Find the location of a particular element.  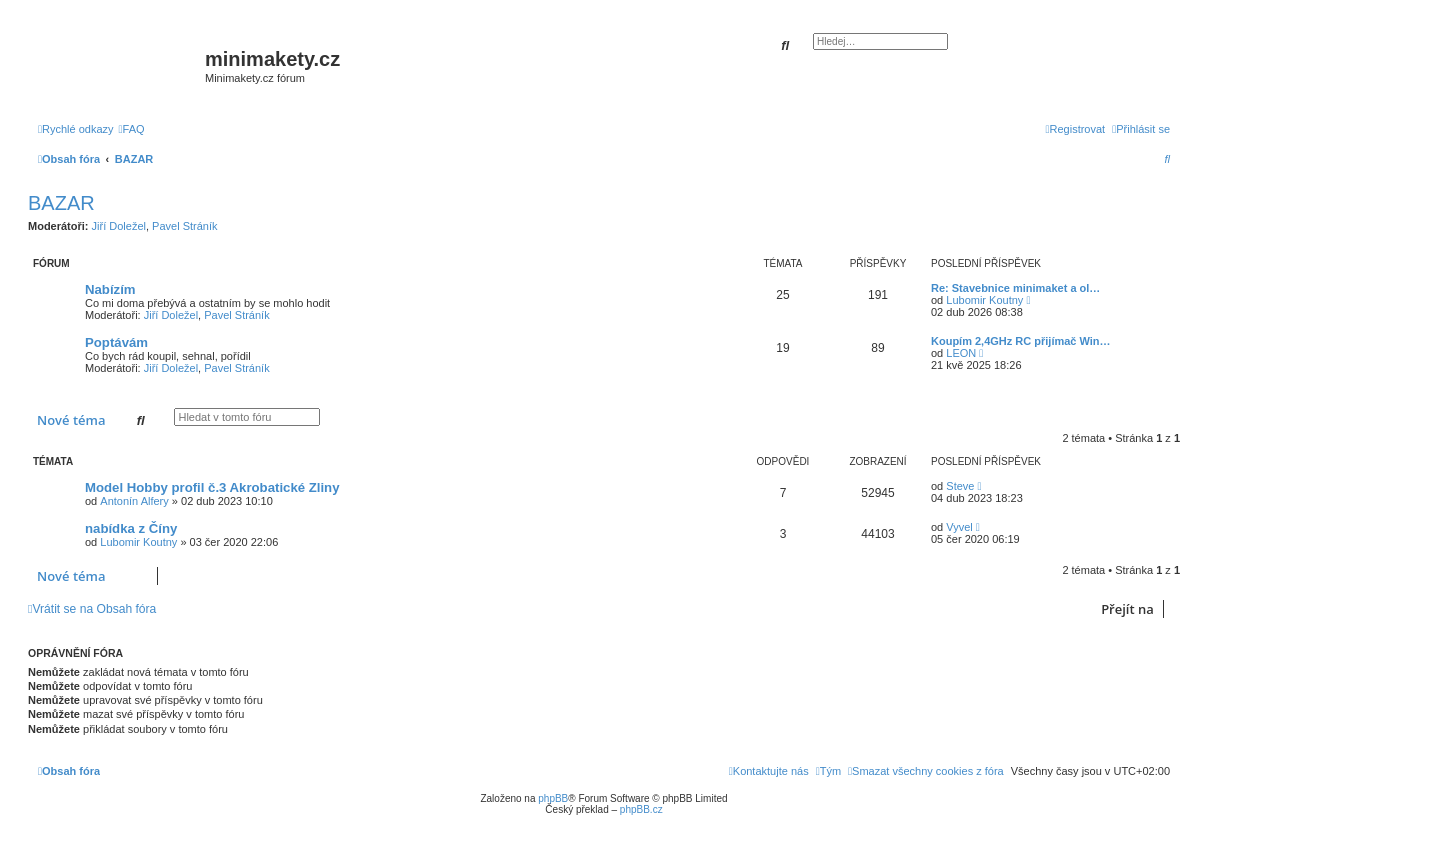

Jiří Doležel is located at coordinates (119, 226).